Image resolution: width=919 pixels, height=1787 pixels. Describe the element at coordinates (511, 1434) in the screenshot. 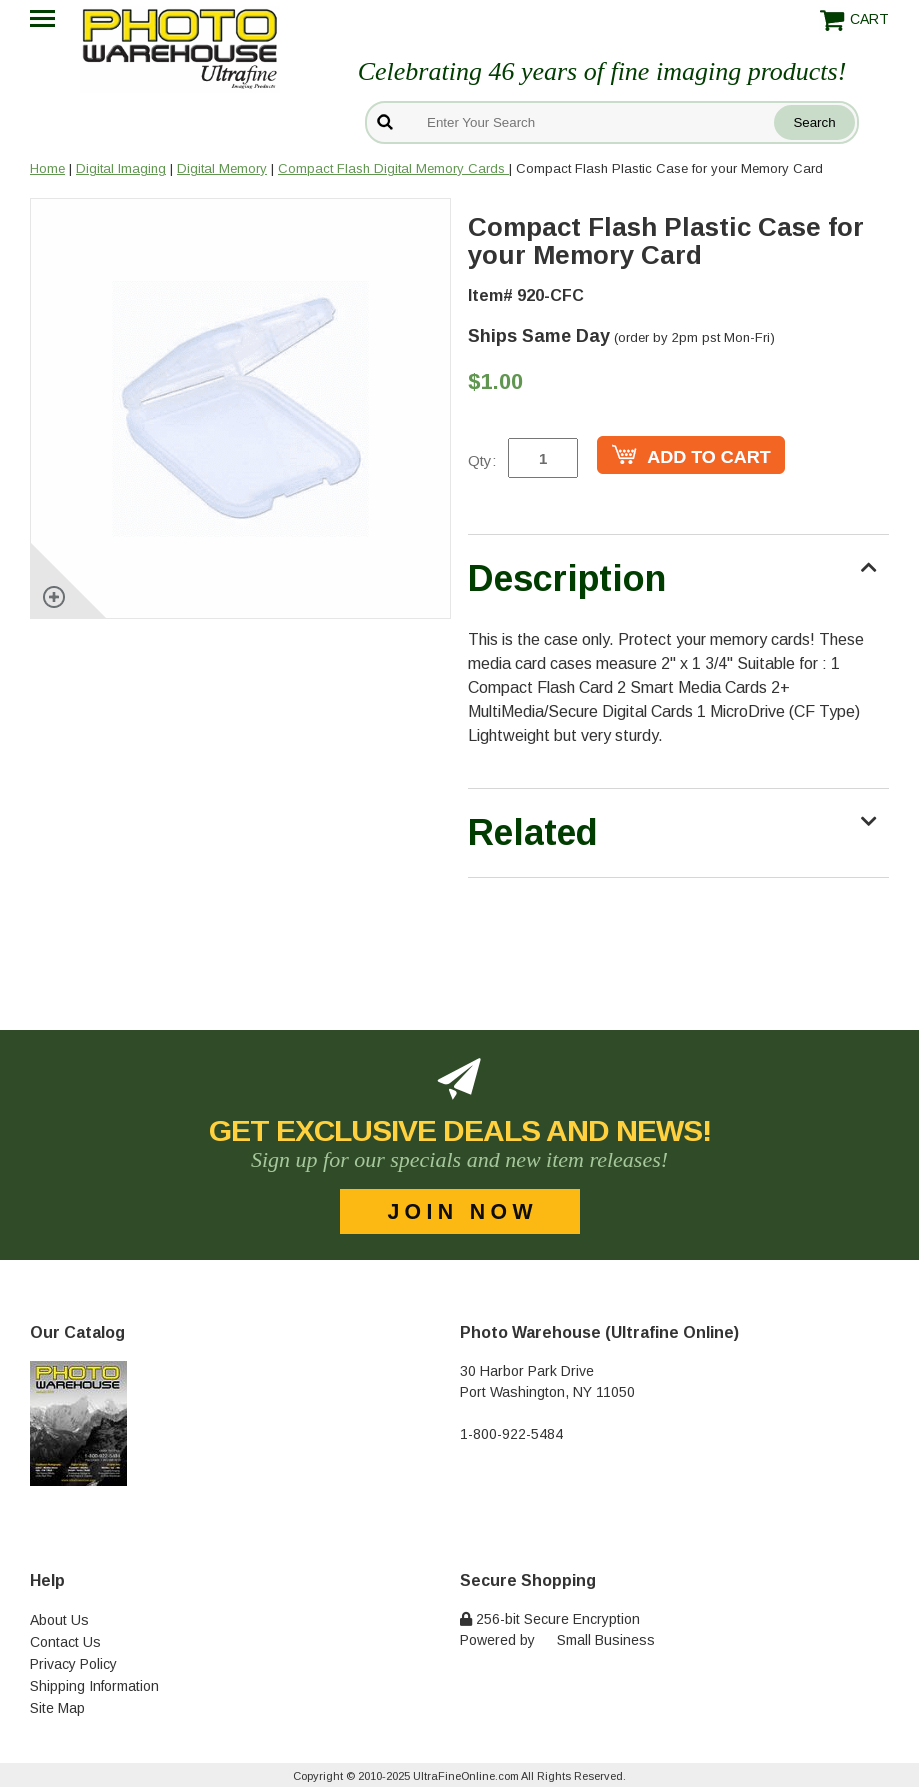

I see `1-800-922-5484` at that location.